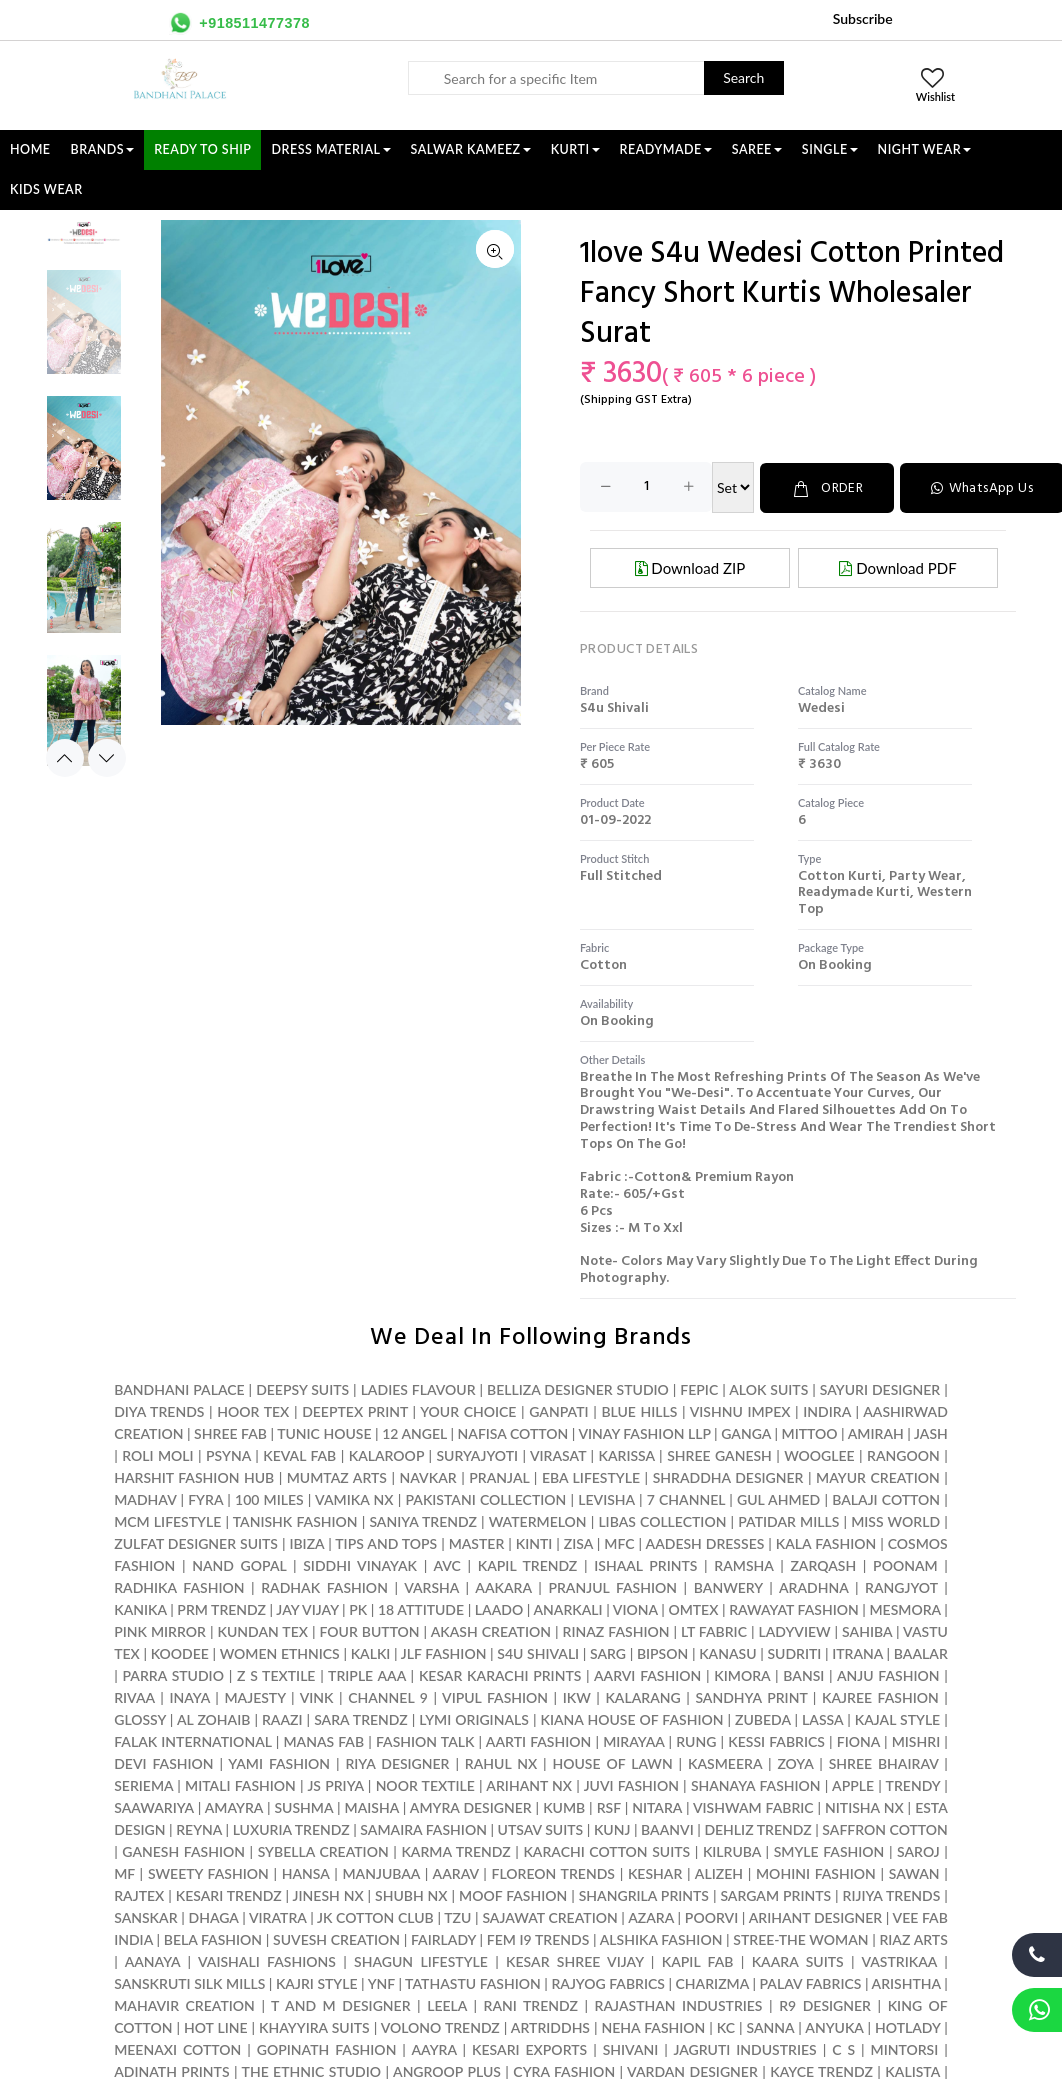 Image resolution: width=1062 pixels, height=2082 pixels. Describe the element at coordinates (686, 1498) in the screenshot. I see `7 CHANNEL` at that location.